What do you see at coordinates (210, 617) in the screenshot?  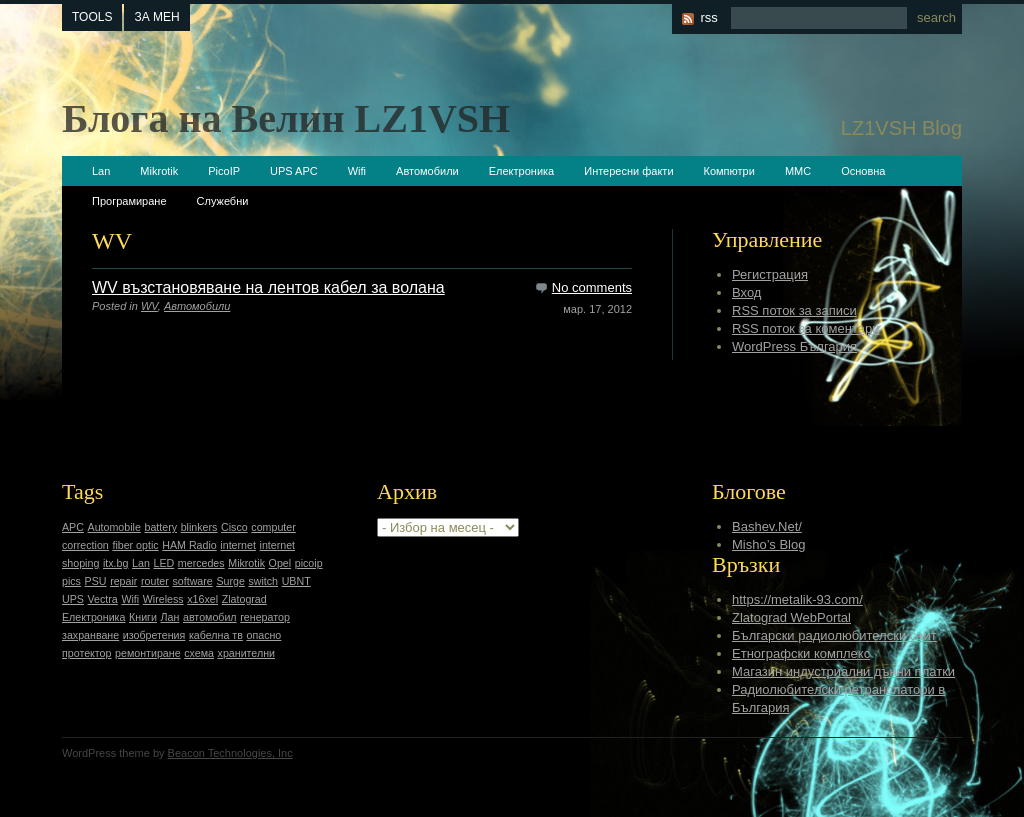 I see `автомобил` at bounding box center [210, 617].